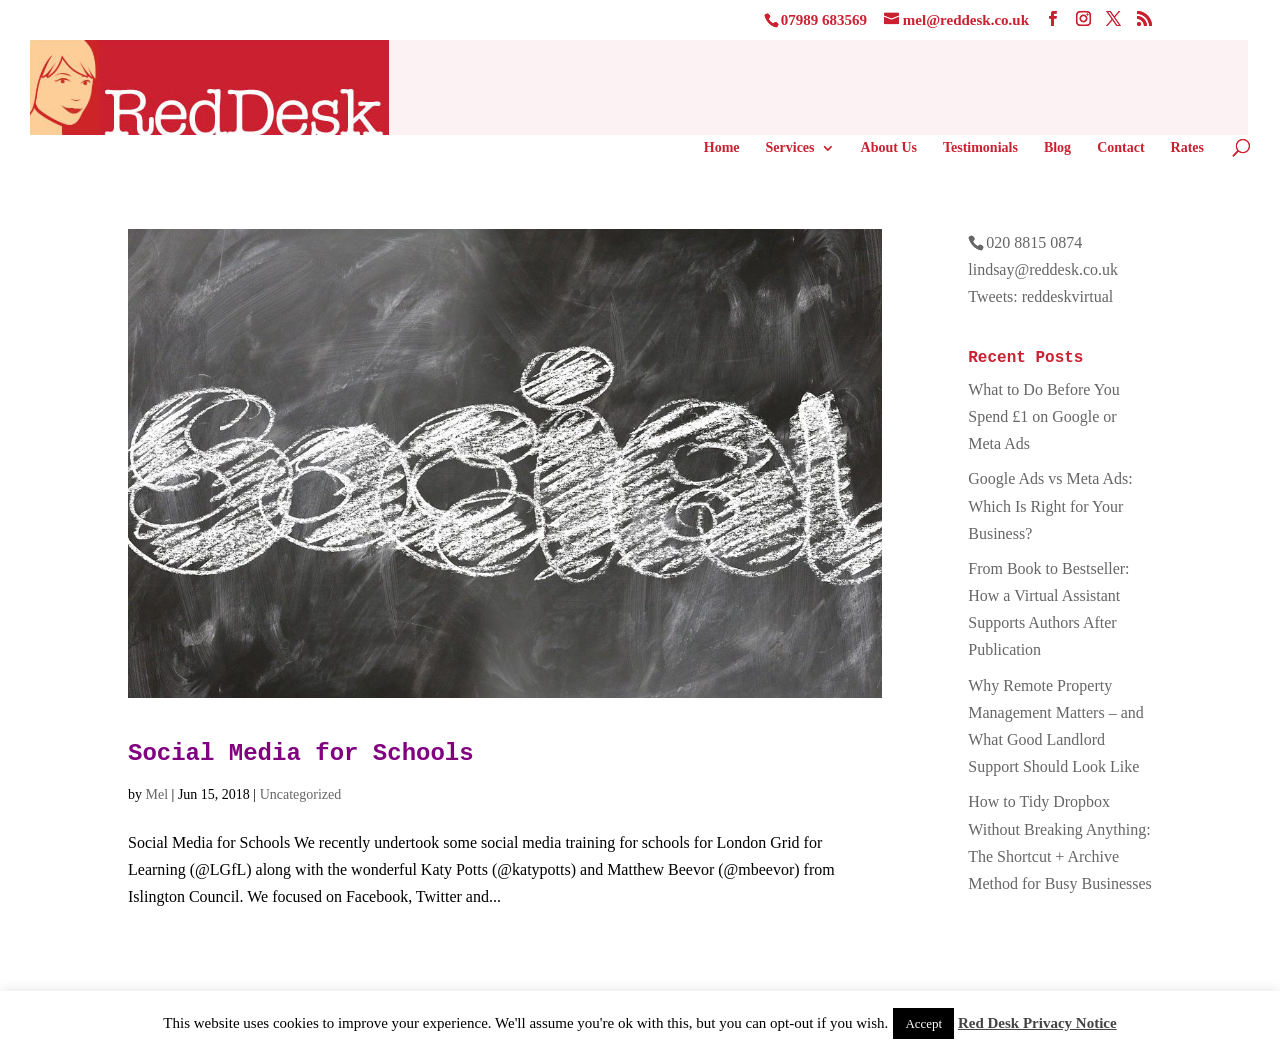  Describe the element at coordinates (722, 148) in the screenshot. I see `Home` at that location.